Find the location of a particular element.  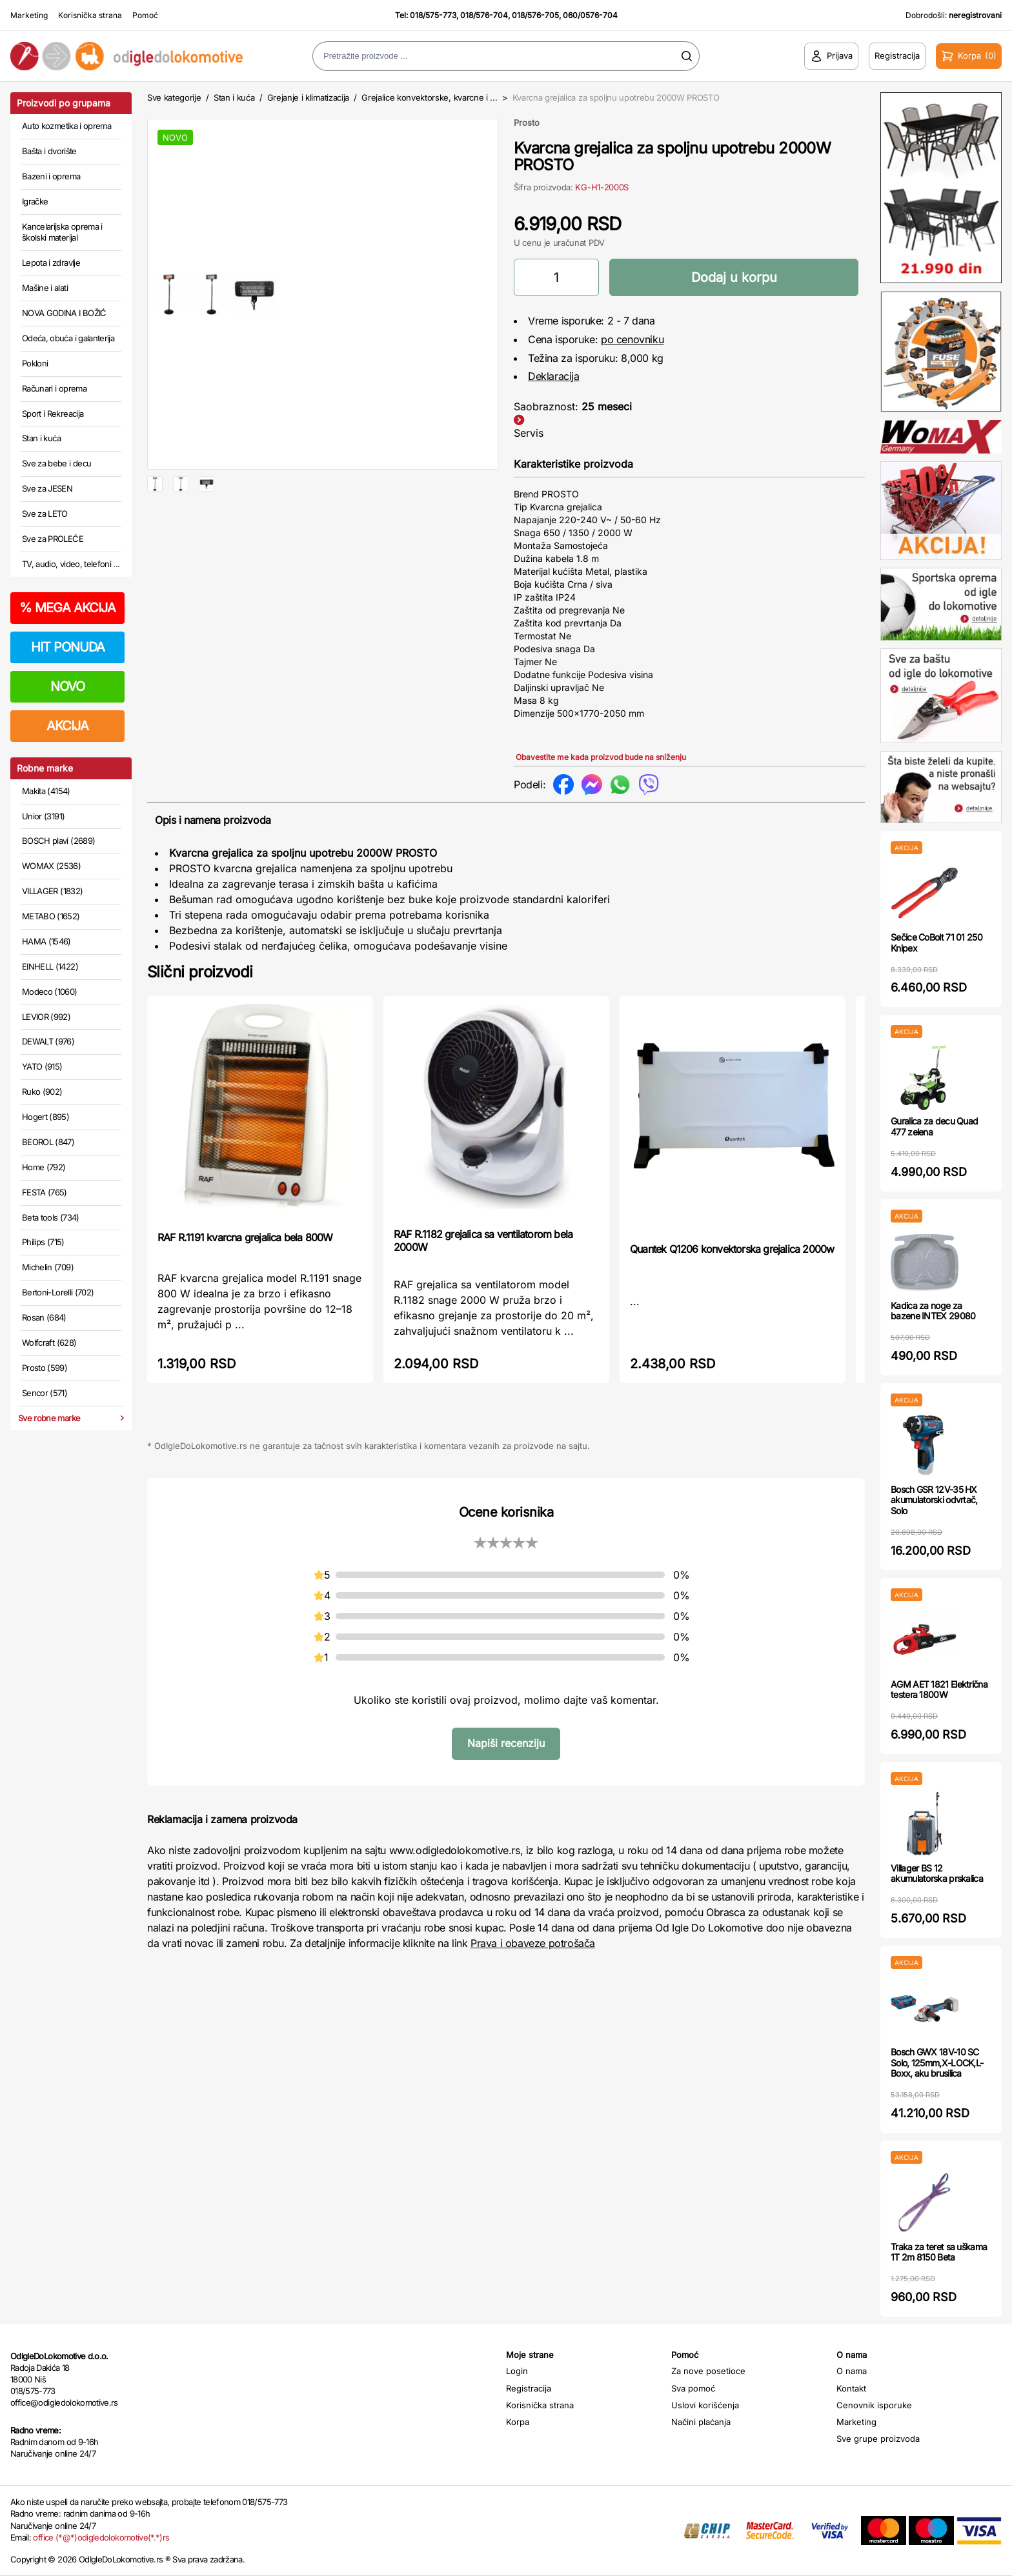

Bosch GWX 18V-10 SC Solo, 125mm,X-LOCK,L-Boxx, aku brusilica is located at coordinates (937, 2062).